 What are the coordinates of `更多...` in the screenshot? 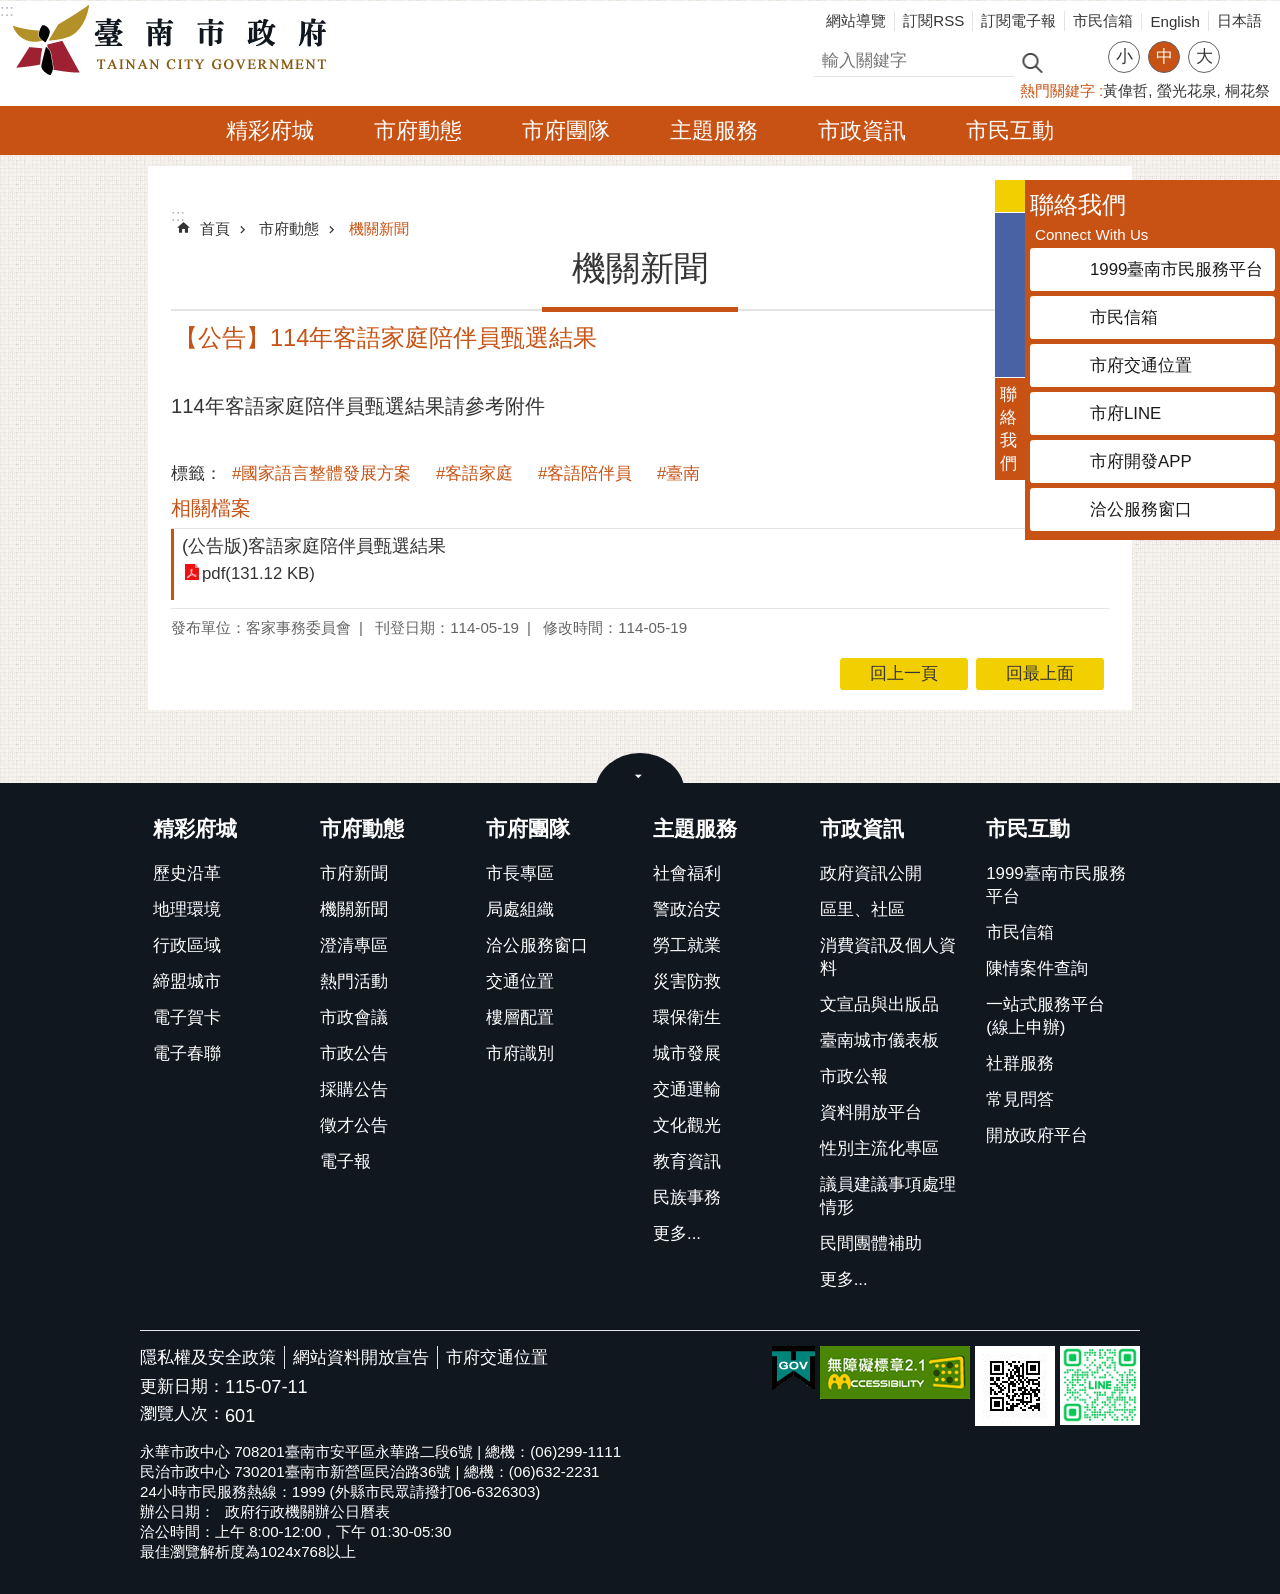 It's located at (677, 1233).